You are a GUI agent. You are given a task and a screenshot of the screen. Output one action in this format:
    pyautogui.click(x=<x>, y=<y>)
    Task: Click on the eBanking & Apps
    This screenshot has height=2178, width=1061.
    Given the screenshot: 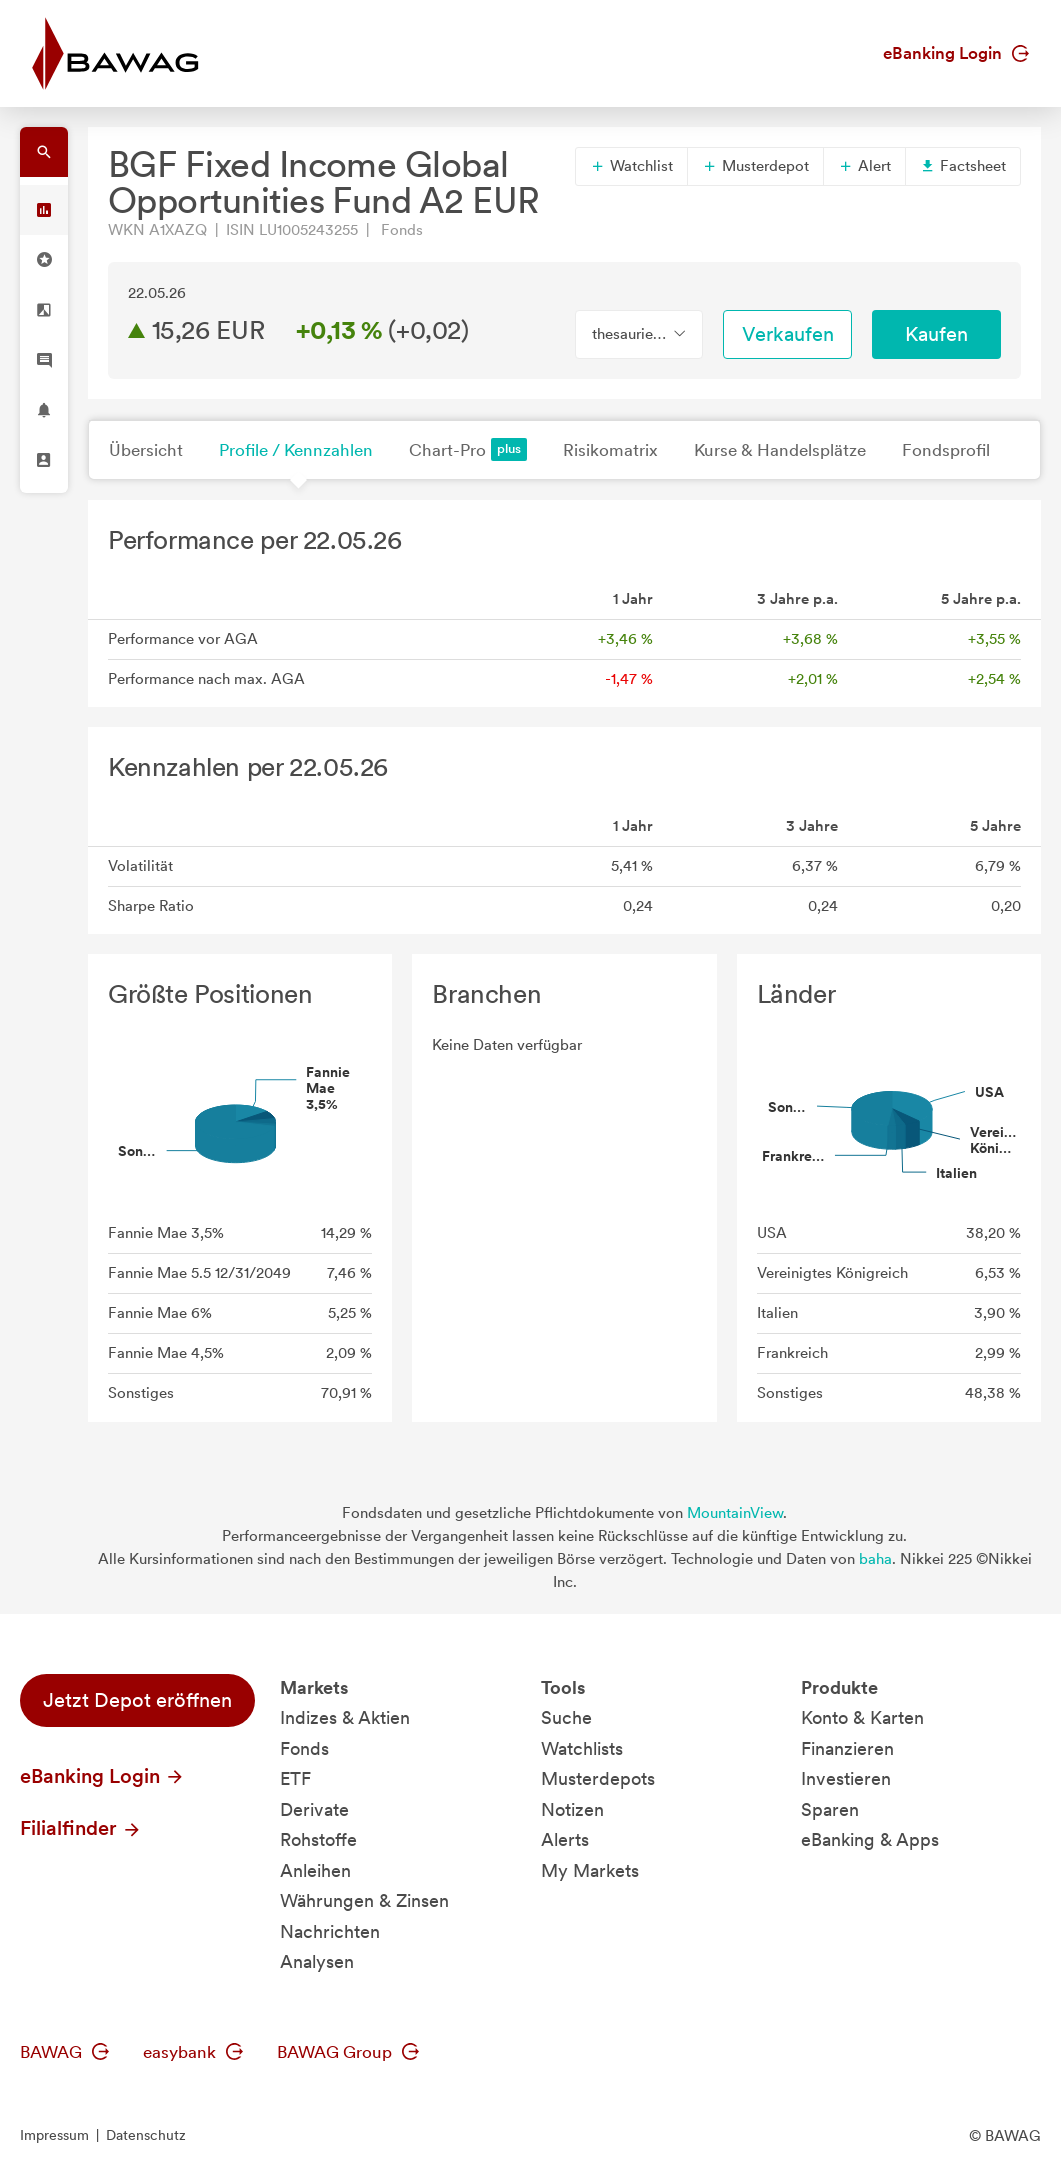 What is the action you would take?
    pyautogui.click(x=870, y=1839)
    